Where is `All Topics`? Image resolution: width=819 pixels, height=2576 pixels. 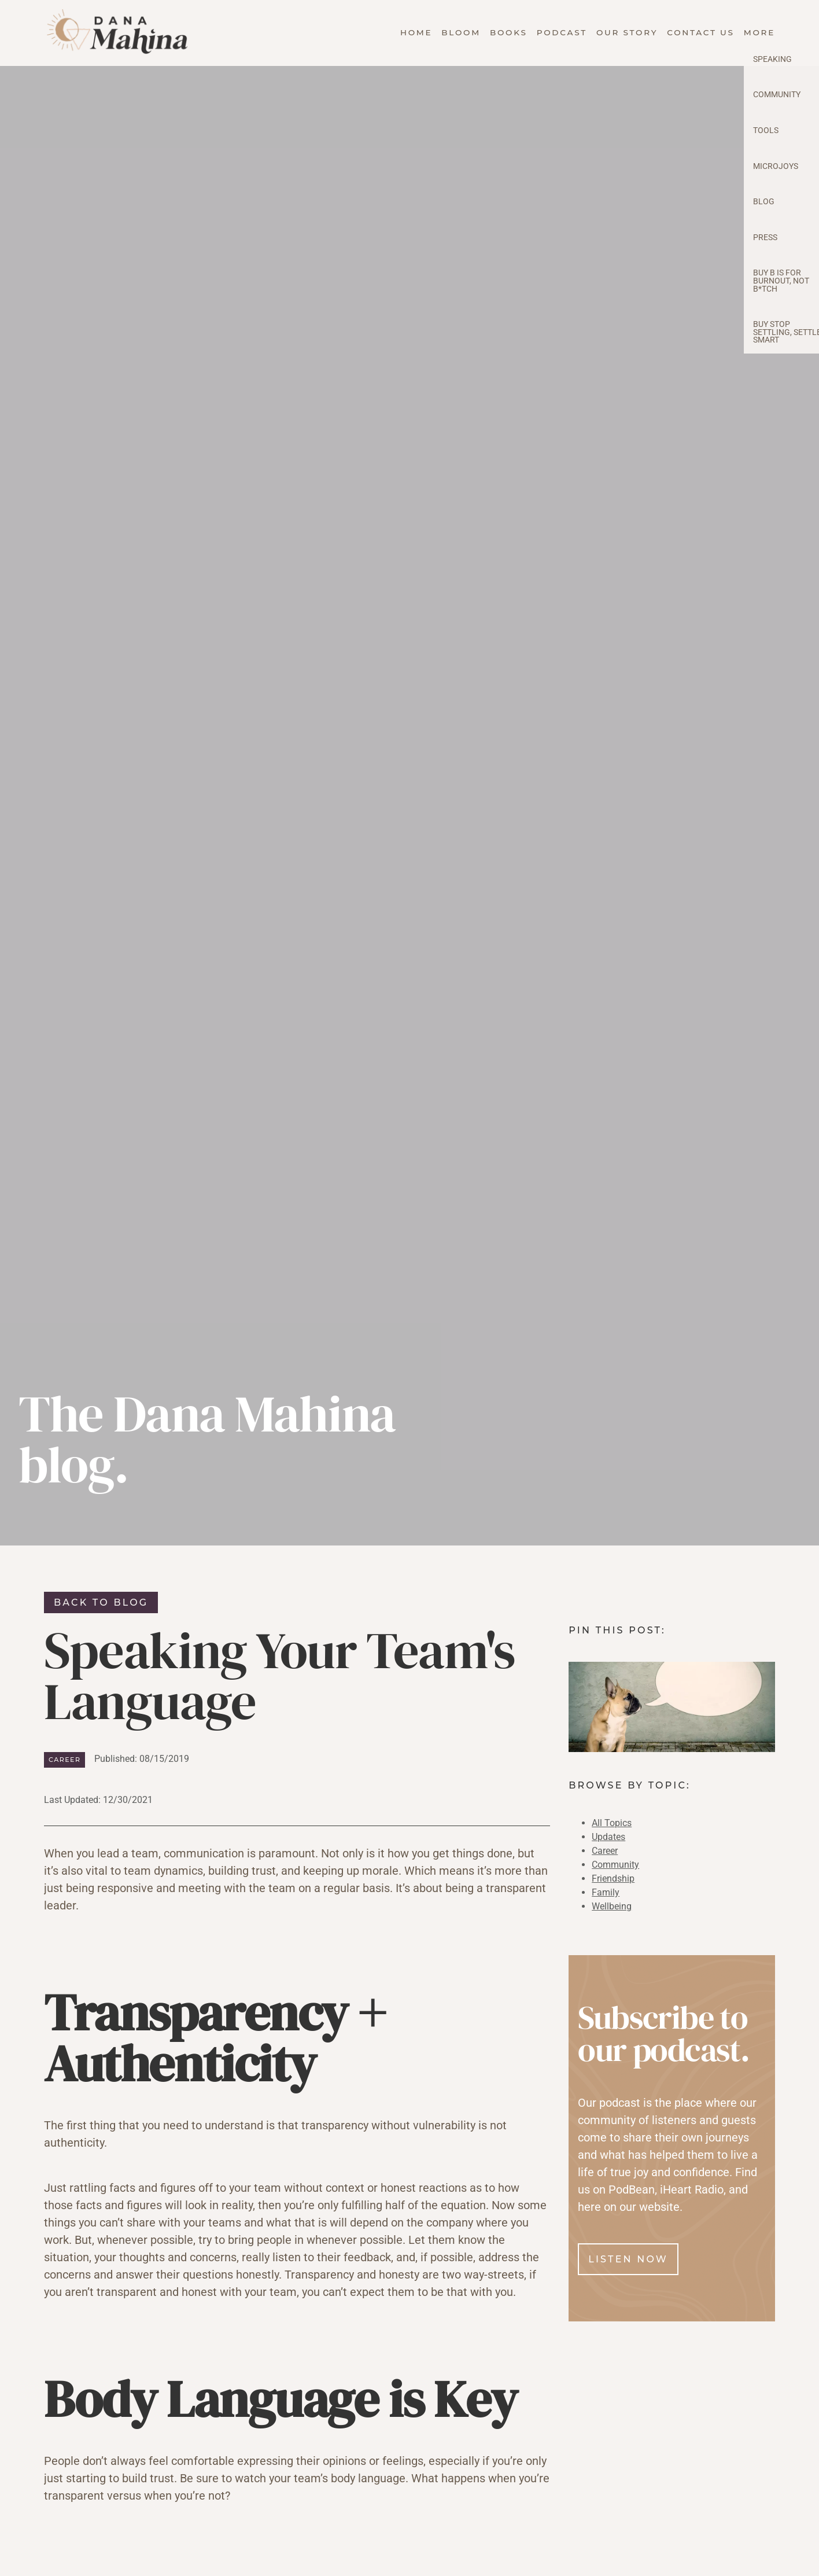 All Topics is located at coordinates (612, 1822).